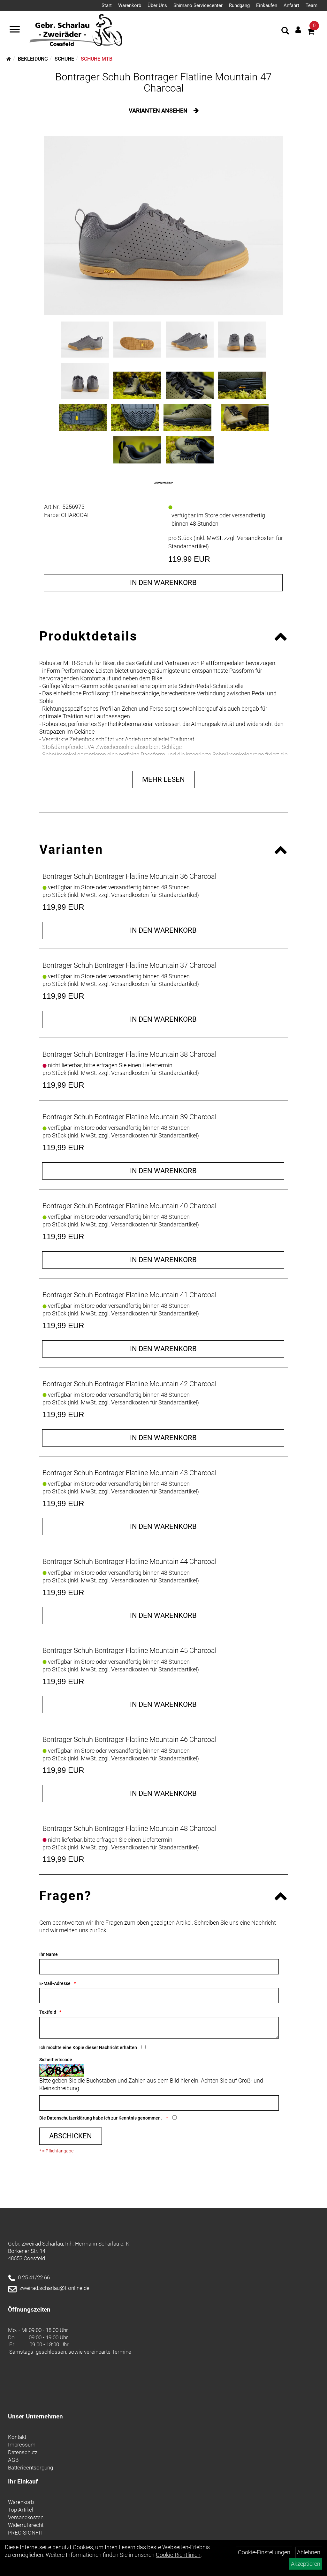 The width and height of the screenshot is (327, 2576). I want to click on Mehr Lesen, so click(163, 779).